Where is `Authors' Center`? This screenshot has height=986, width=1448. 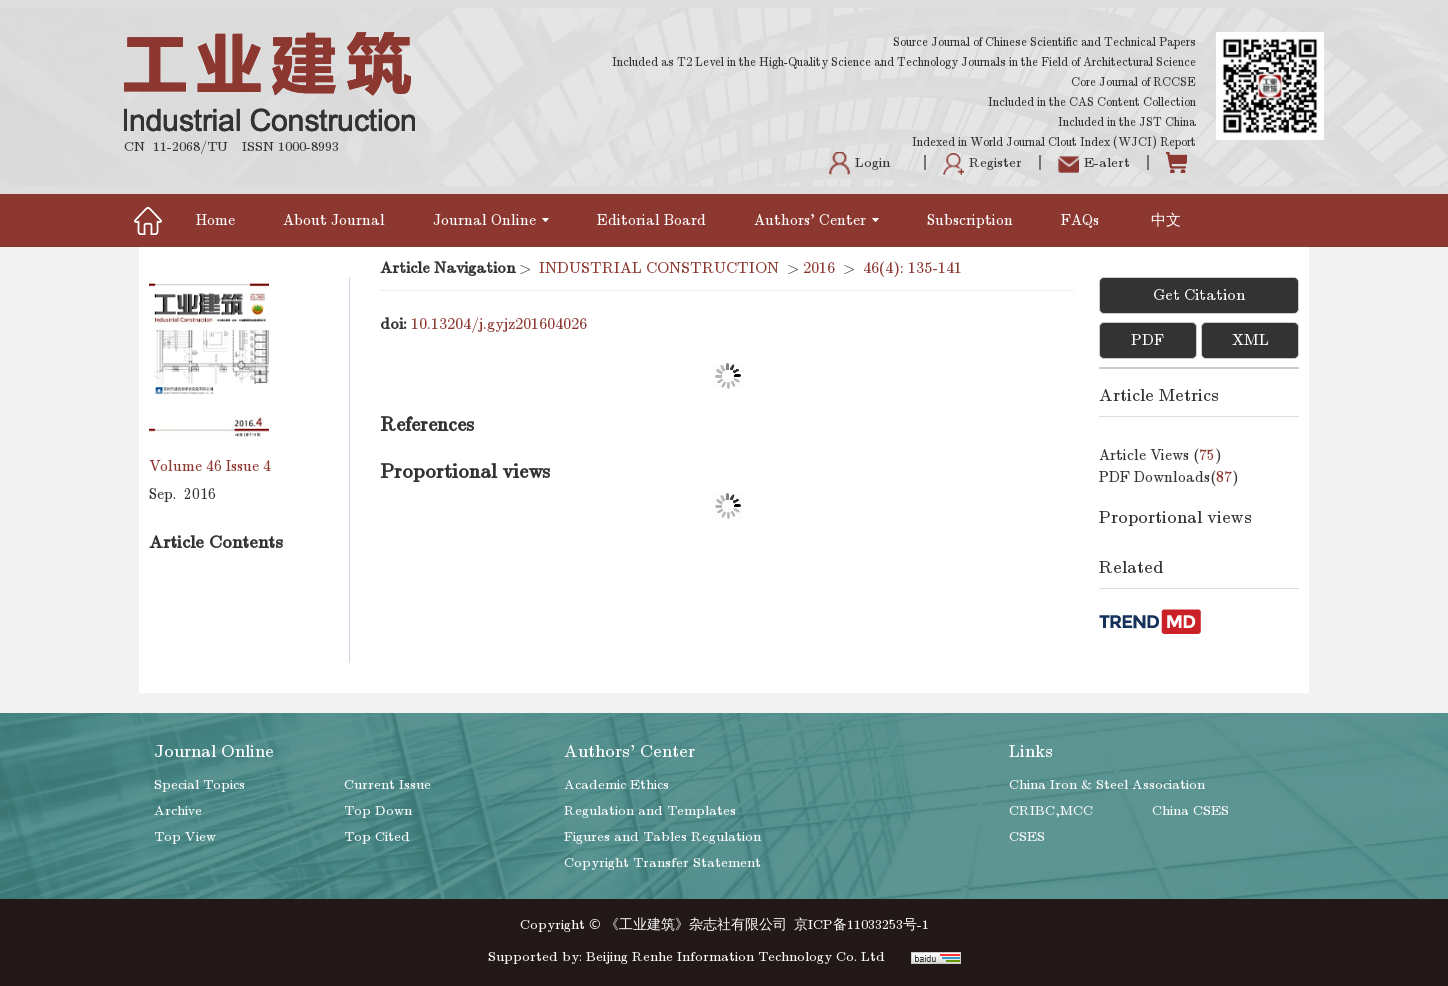 Authors' Center is located at coordinates (816, 220).